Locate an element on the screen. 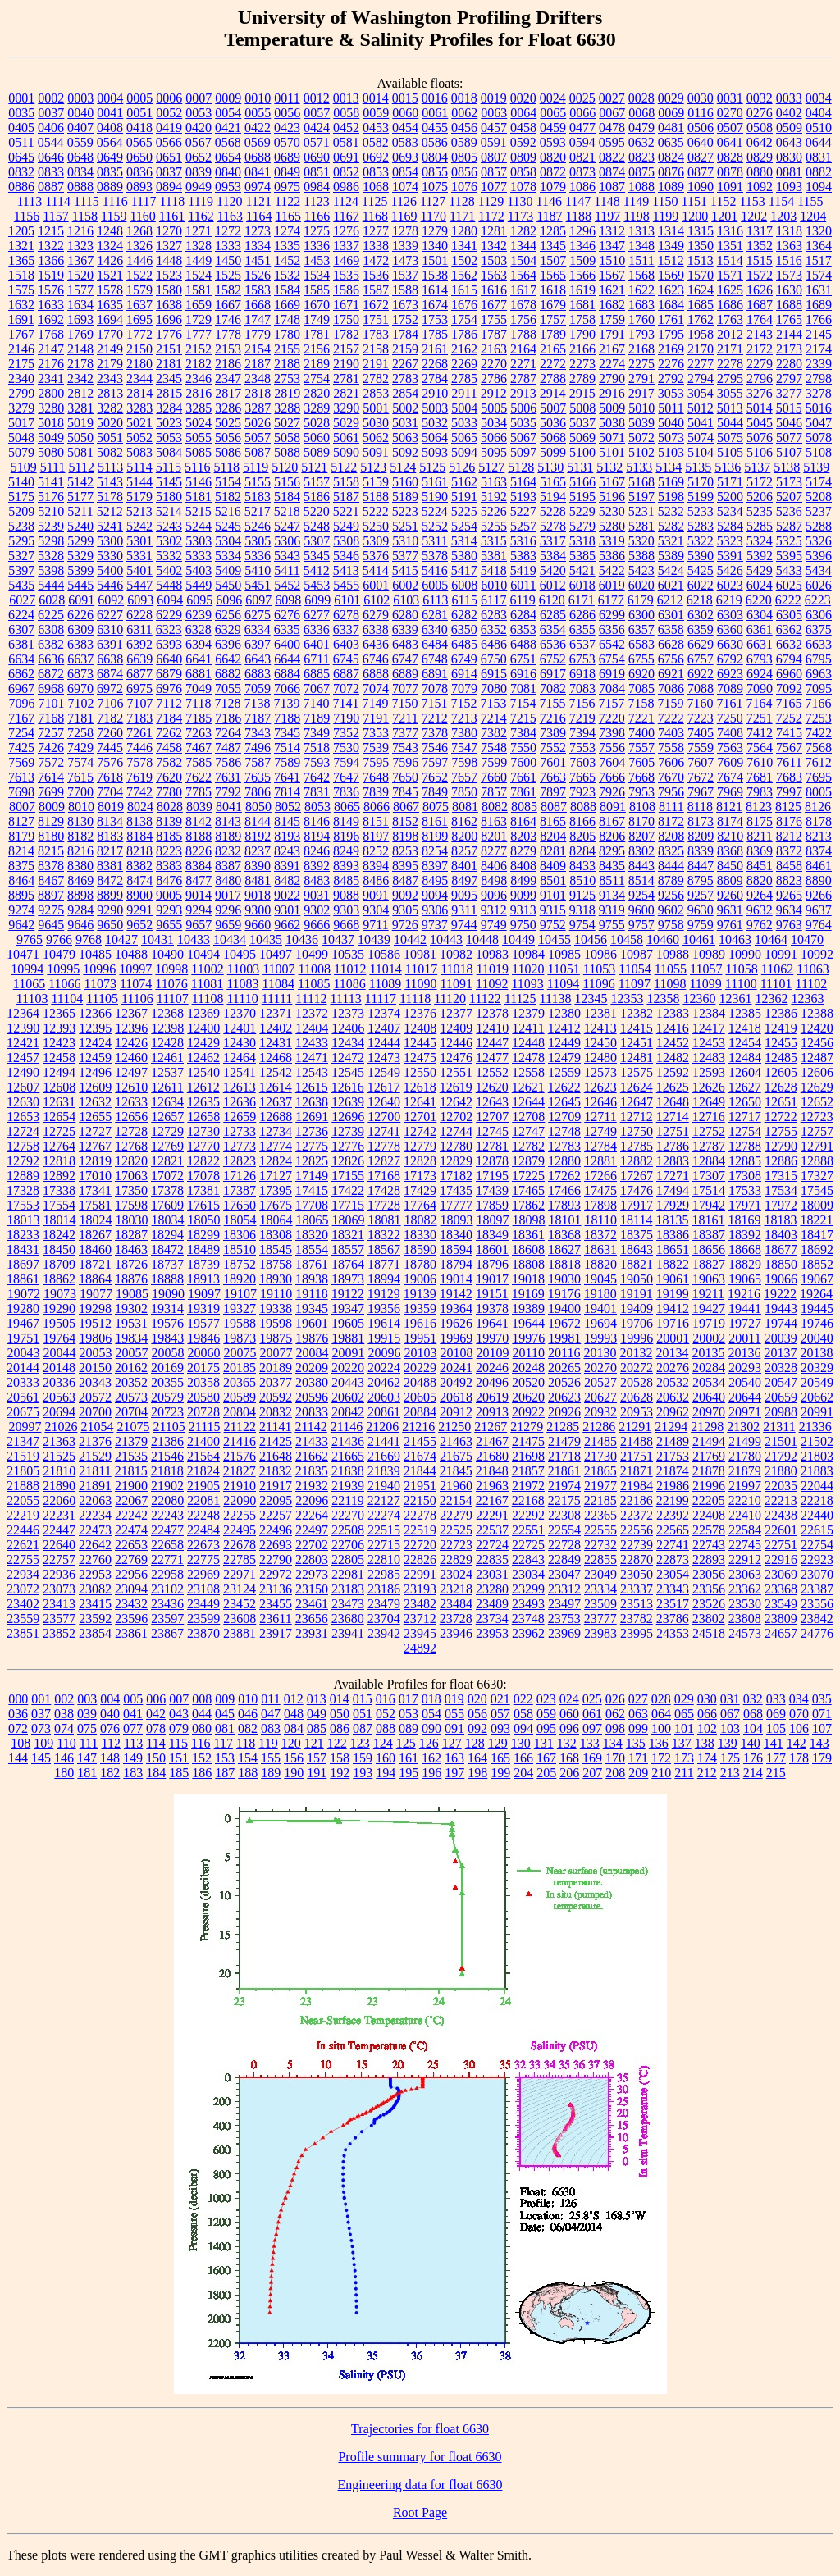  5200 is located at coordinates (730, 497).